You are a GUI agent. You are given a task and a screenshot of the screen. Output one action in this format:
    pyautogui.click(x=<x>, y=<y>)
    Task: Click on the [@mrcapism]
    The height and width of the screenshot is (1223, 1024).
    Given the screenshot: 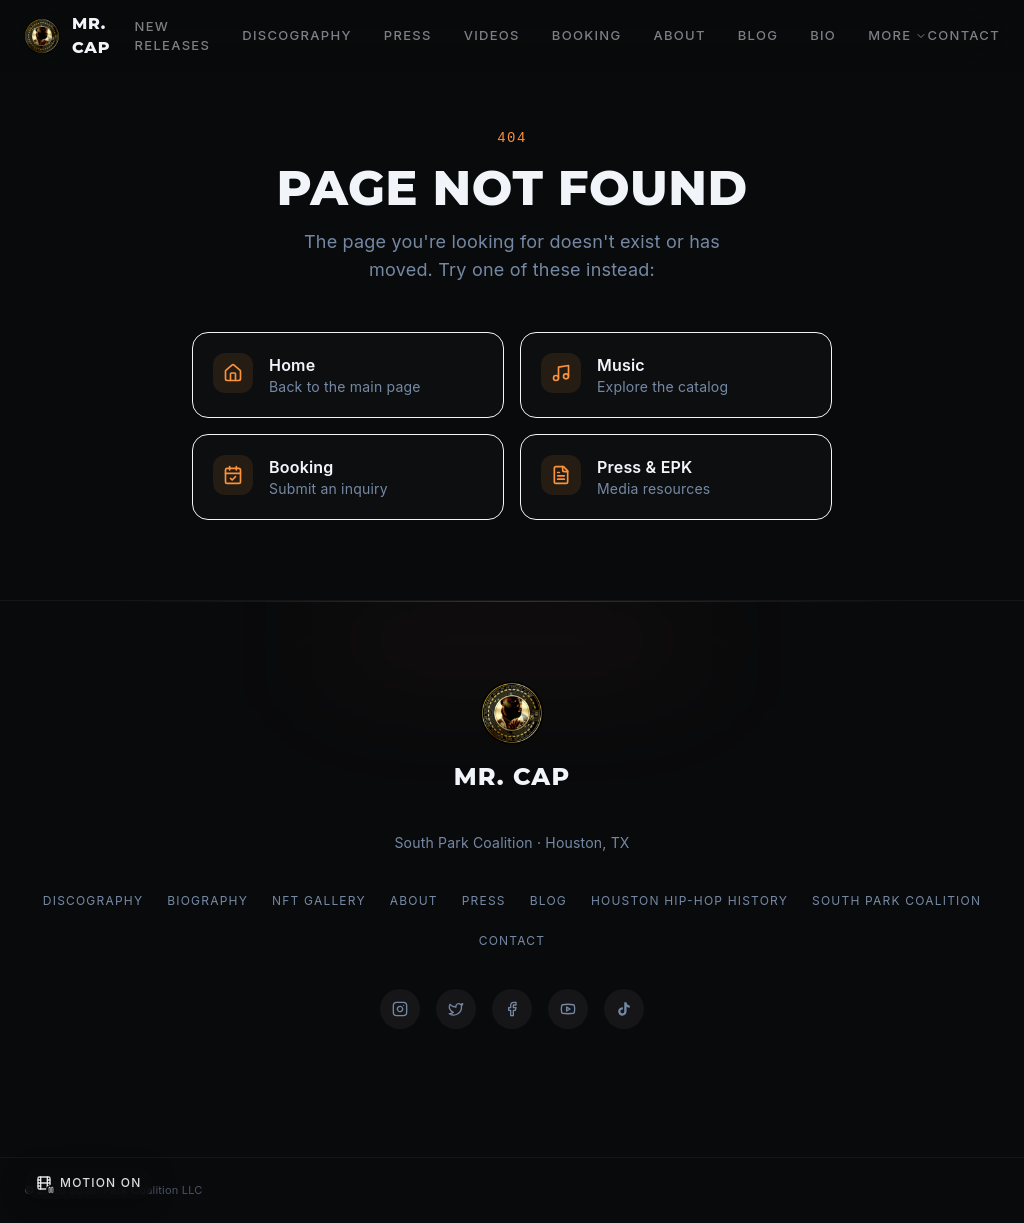 What is the action you would take?
    pyautogui.click(x=400, y=1009)
    